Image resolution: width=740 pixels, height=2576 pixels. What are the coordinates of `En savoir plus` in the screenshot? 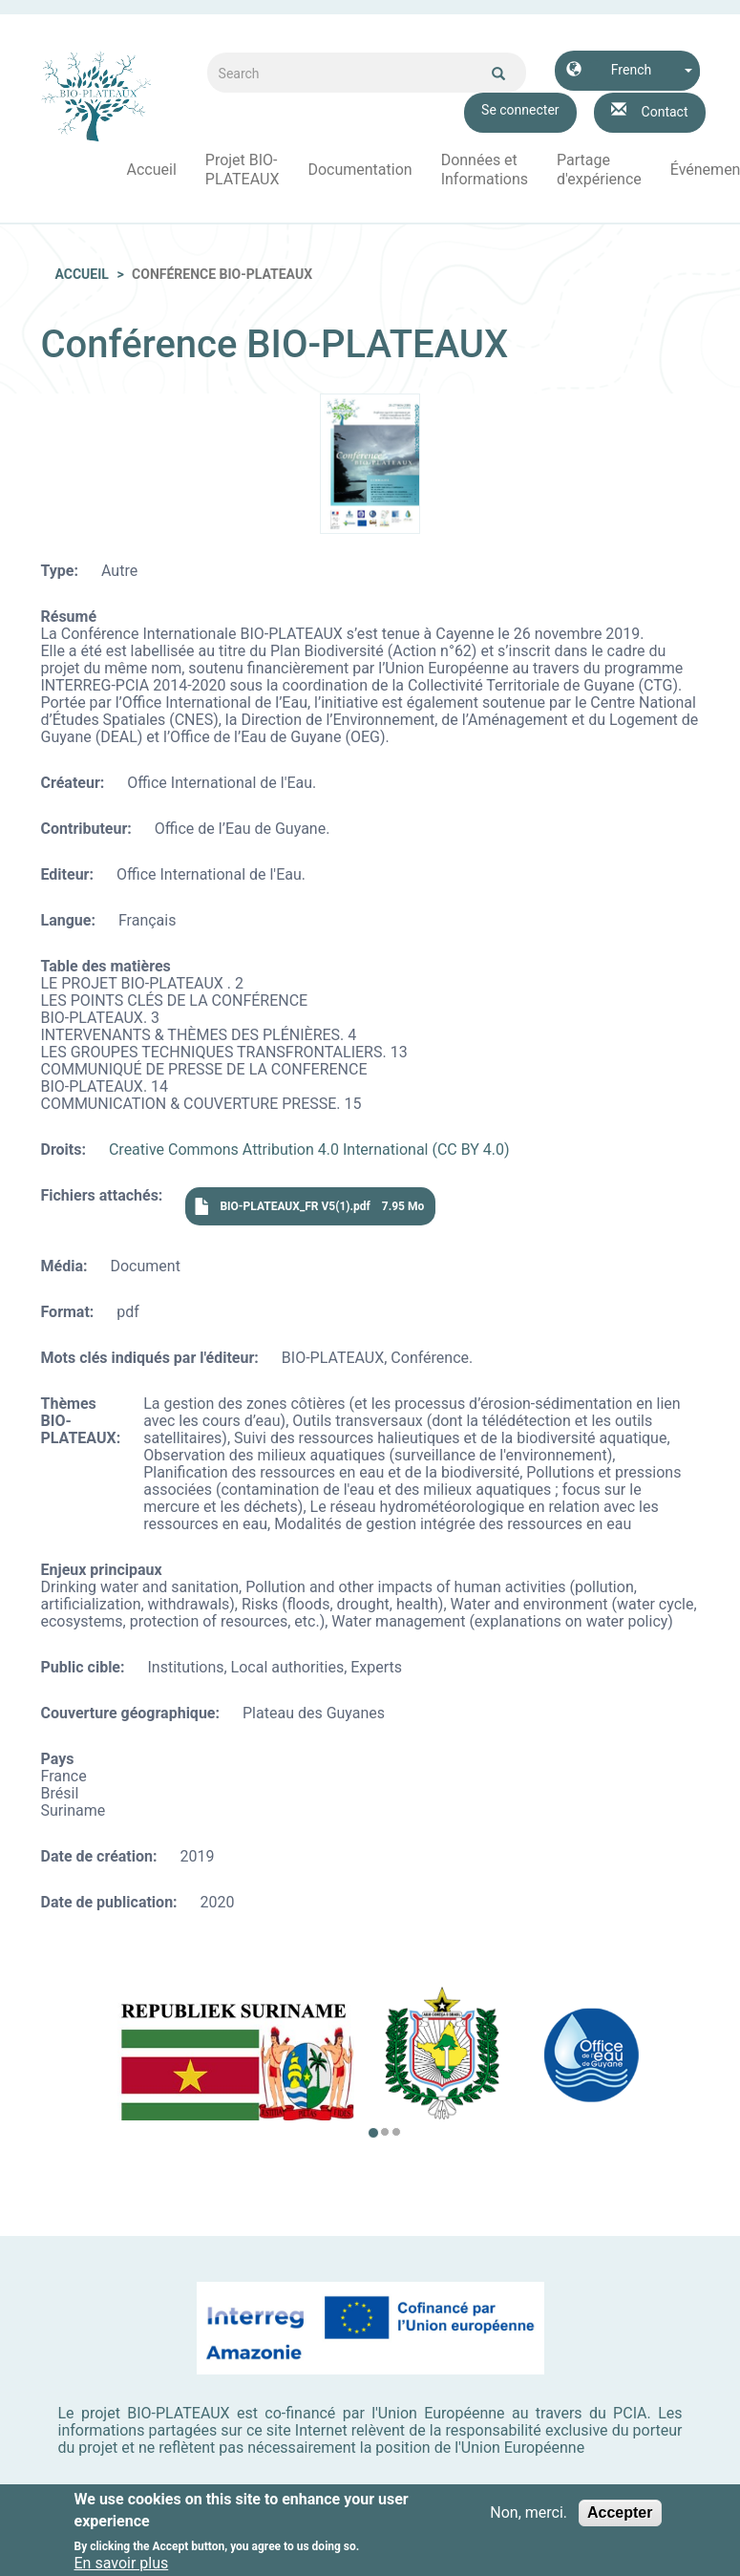 It's located at (121, 2563).